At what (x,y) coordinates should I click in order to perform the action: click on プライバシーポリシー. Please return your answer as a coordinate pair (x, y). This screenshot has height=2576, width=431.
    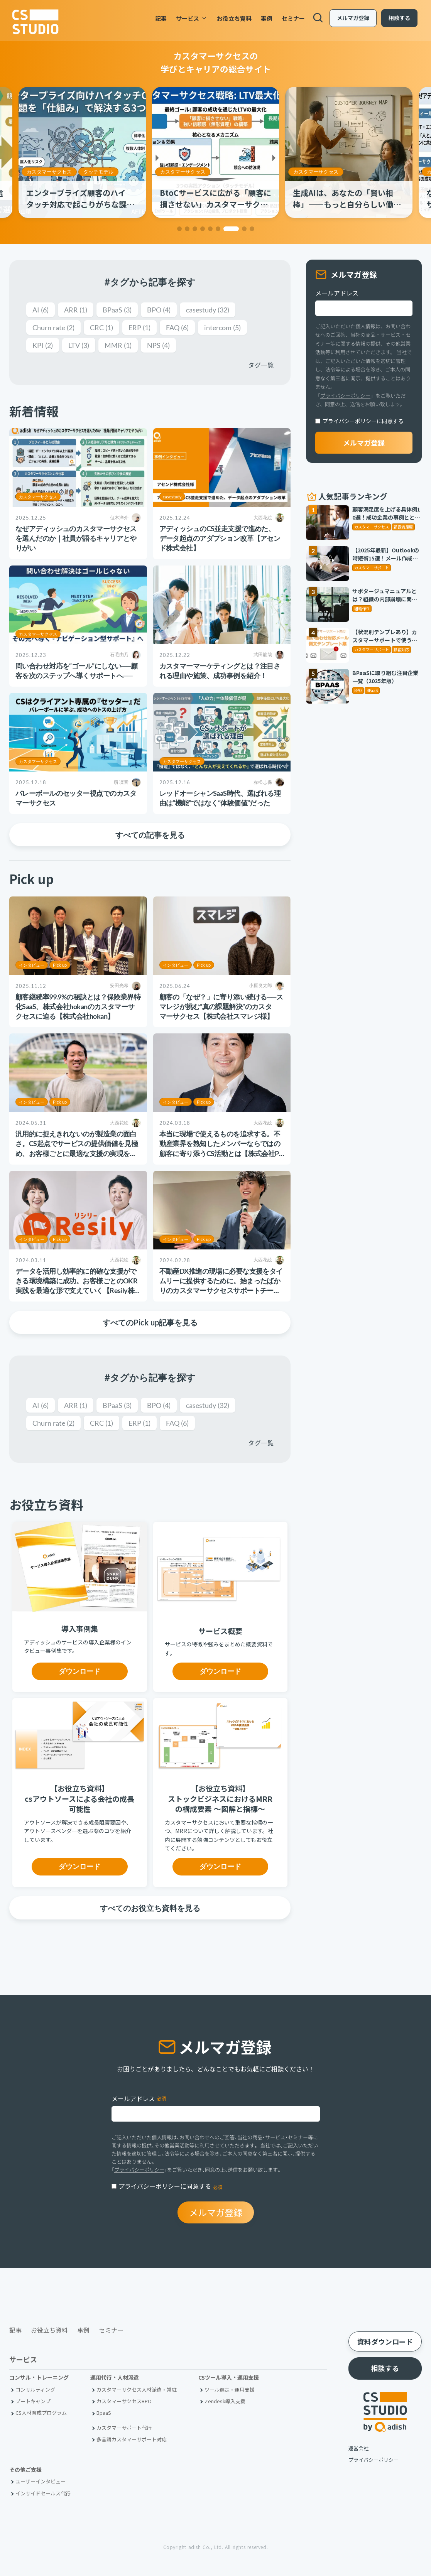
    Looking at the image, I should click on (345, 395).